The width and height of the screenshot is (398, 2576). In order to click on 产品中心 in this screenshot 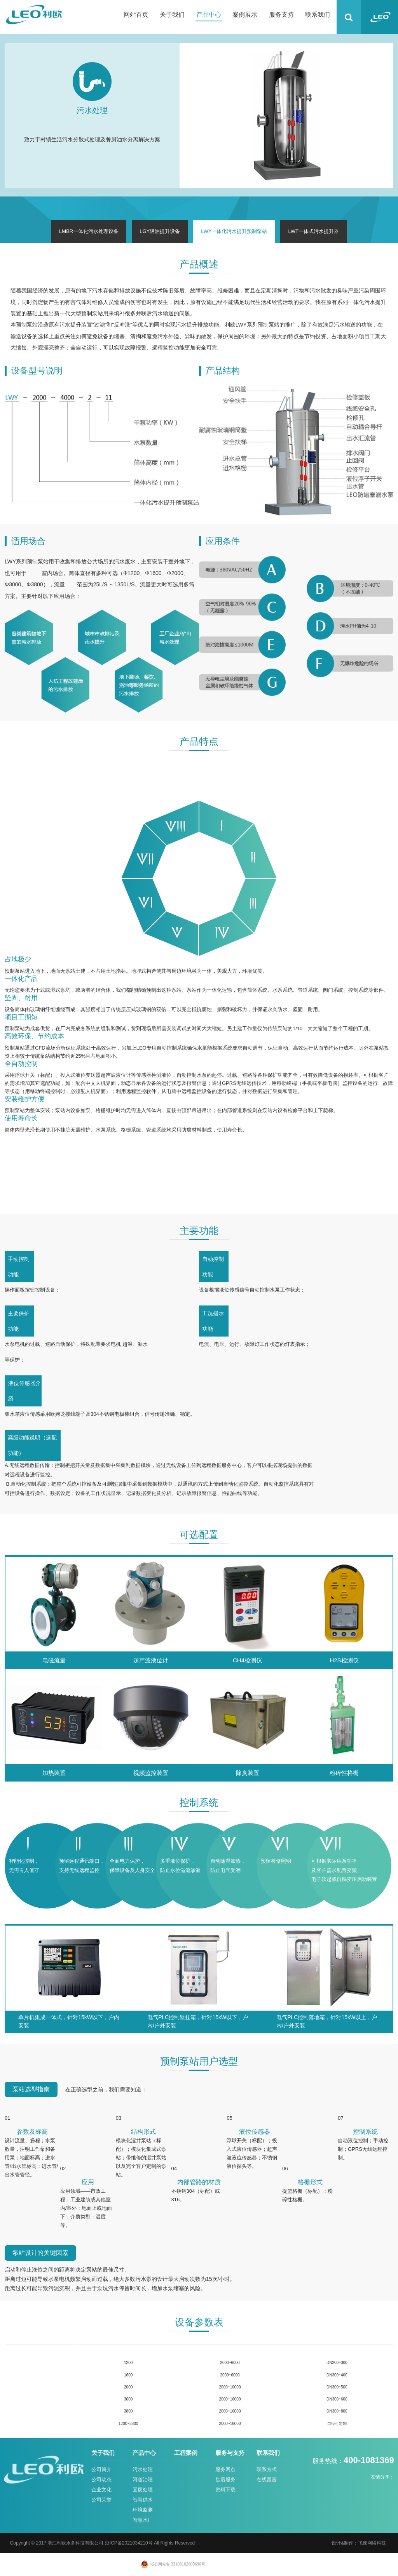, I will do `click(208, 14)`.